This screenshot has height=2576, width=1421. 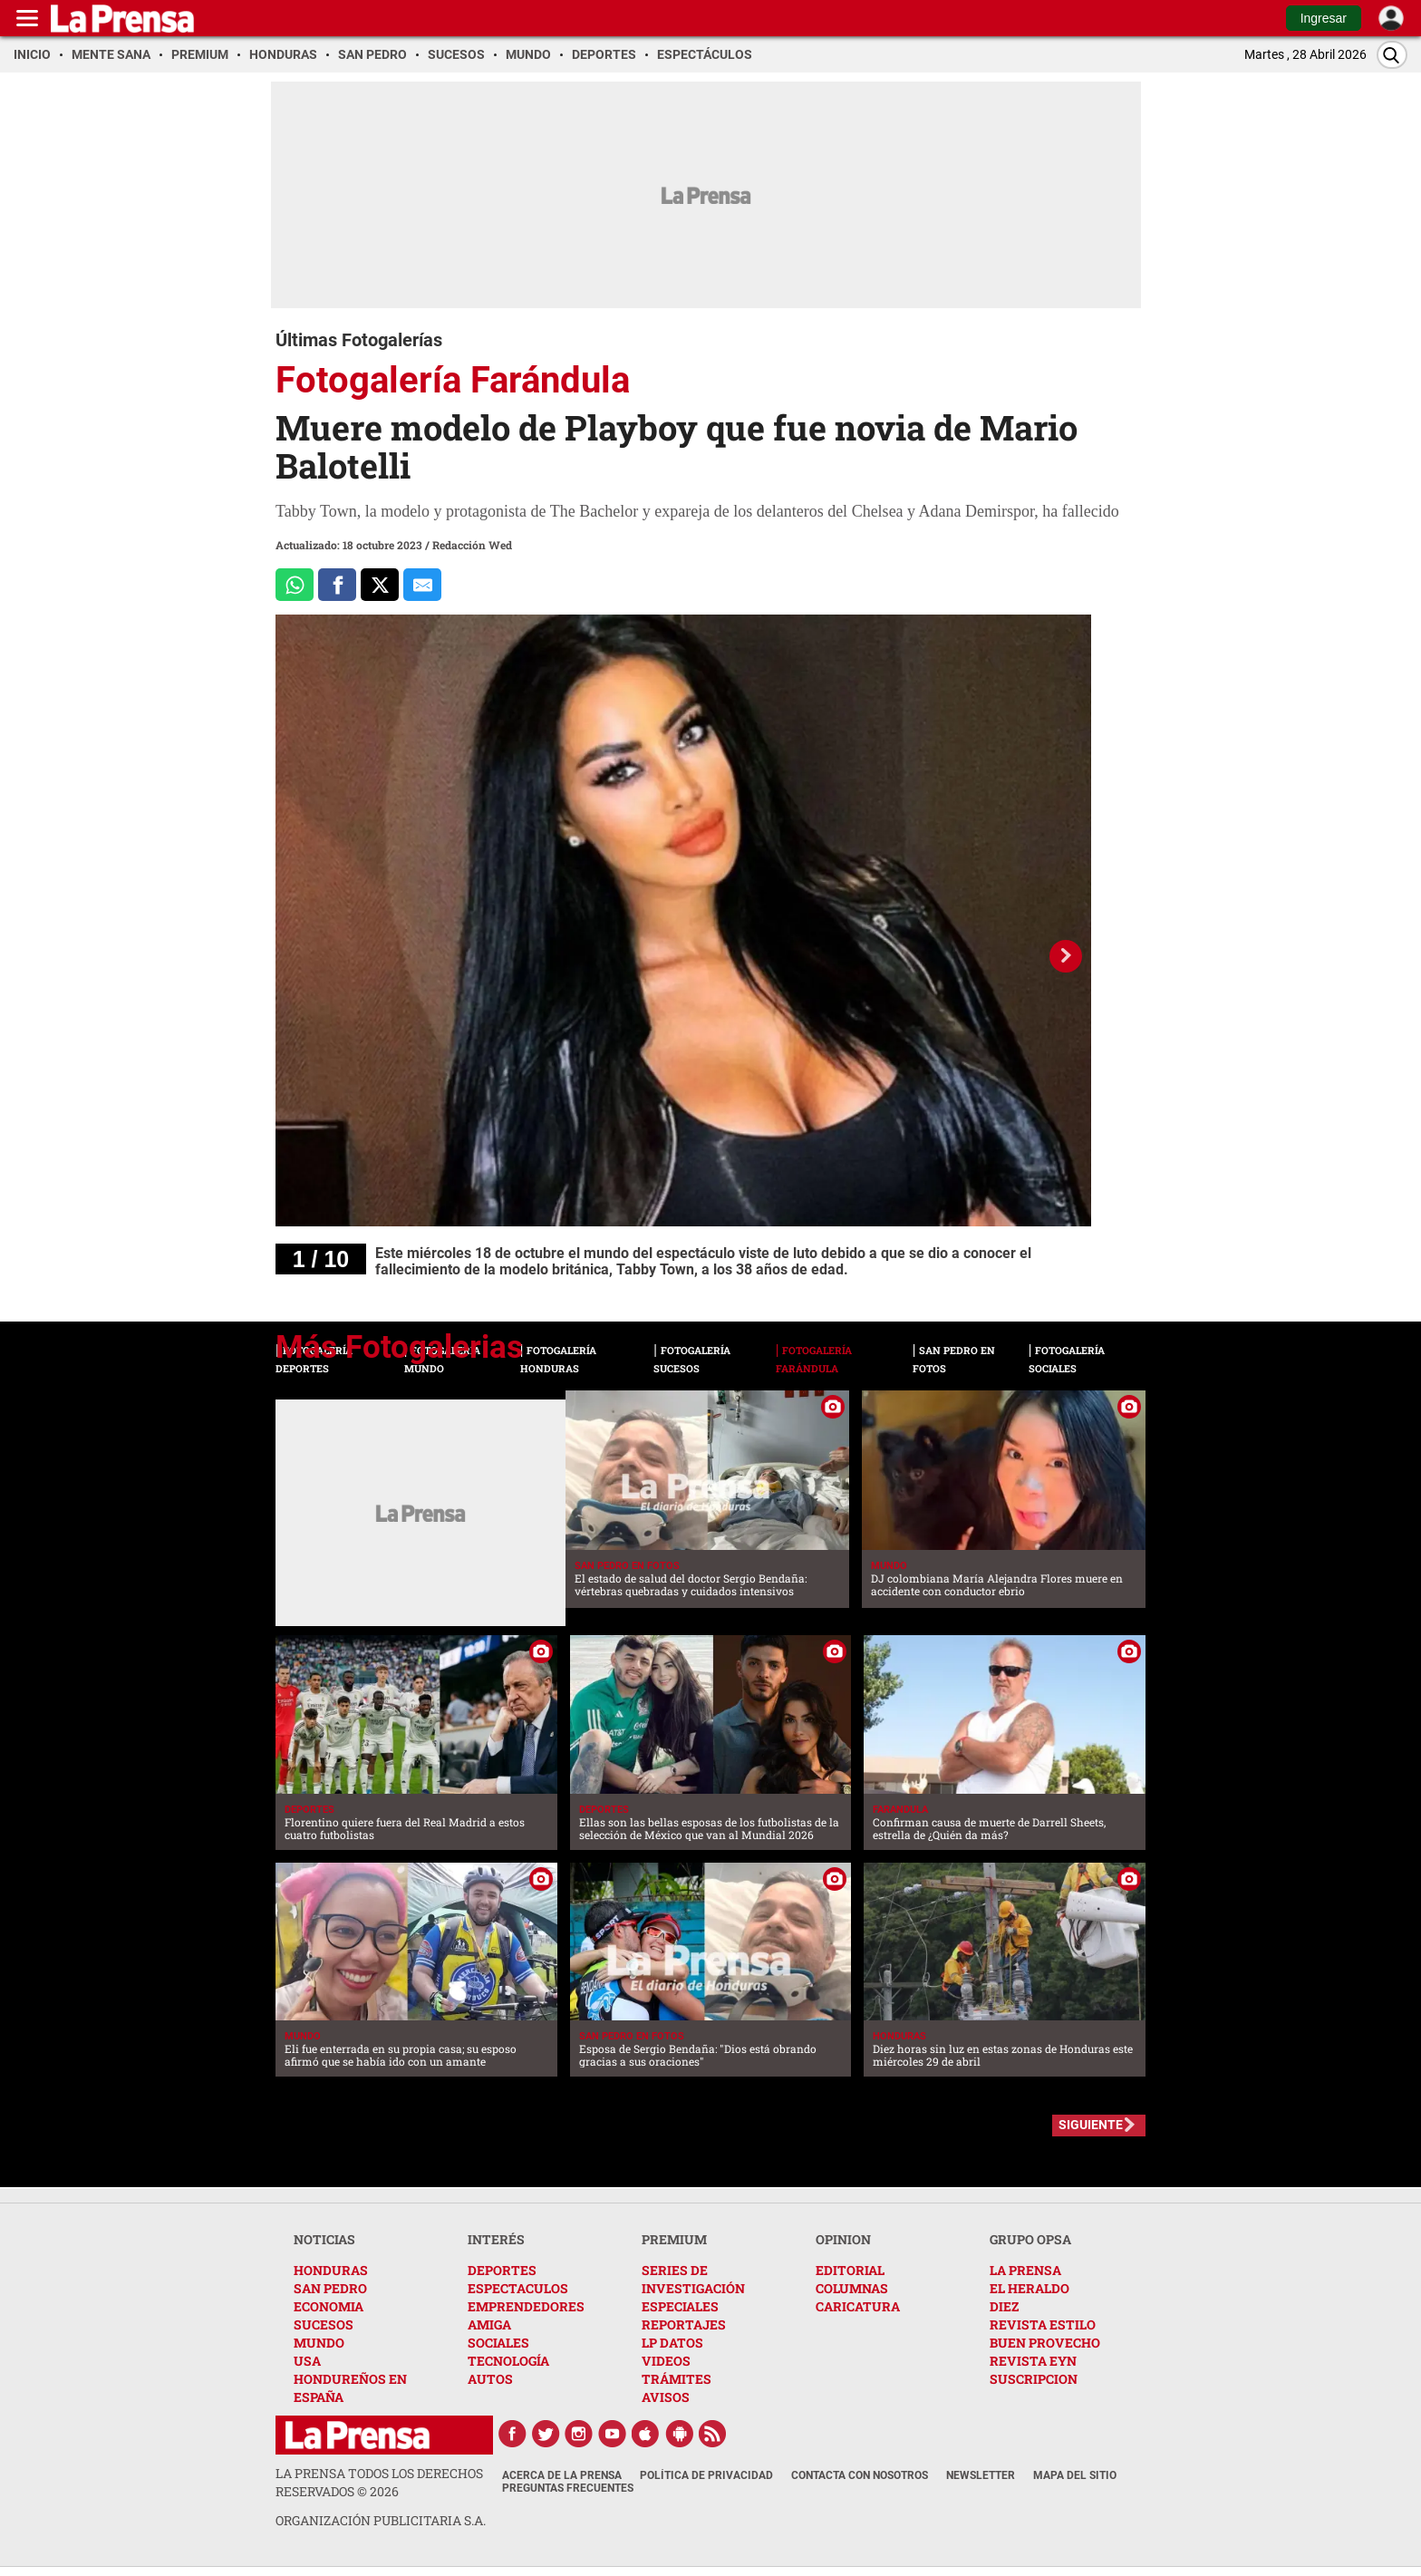 What do you see at coordinates (496, 2239) in the screenshot?
I see `INTERÉS` at bounding box center [496, 2239].